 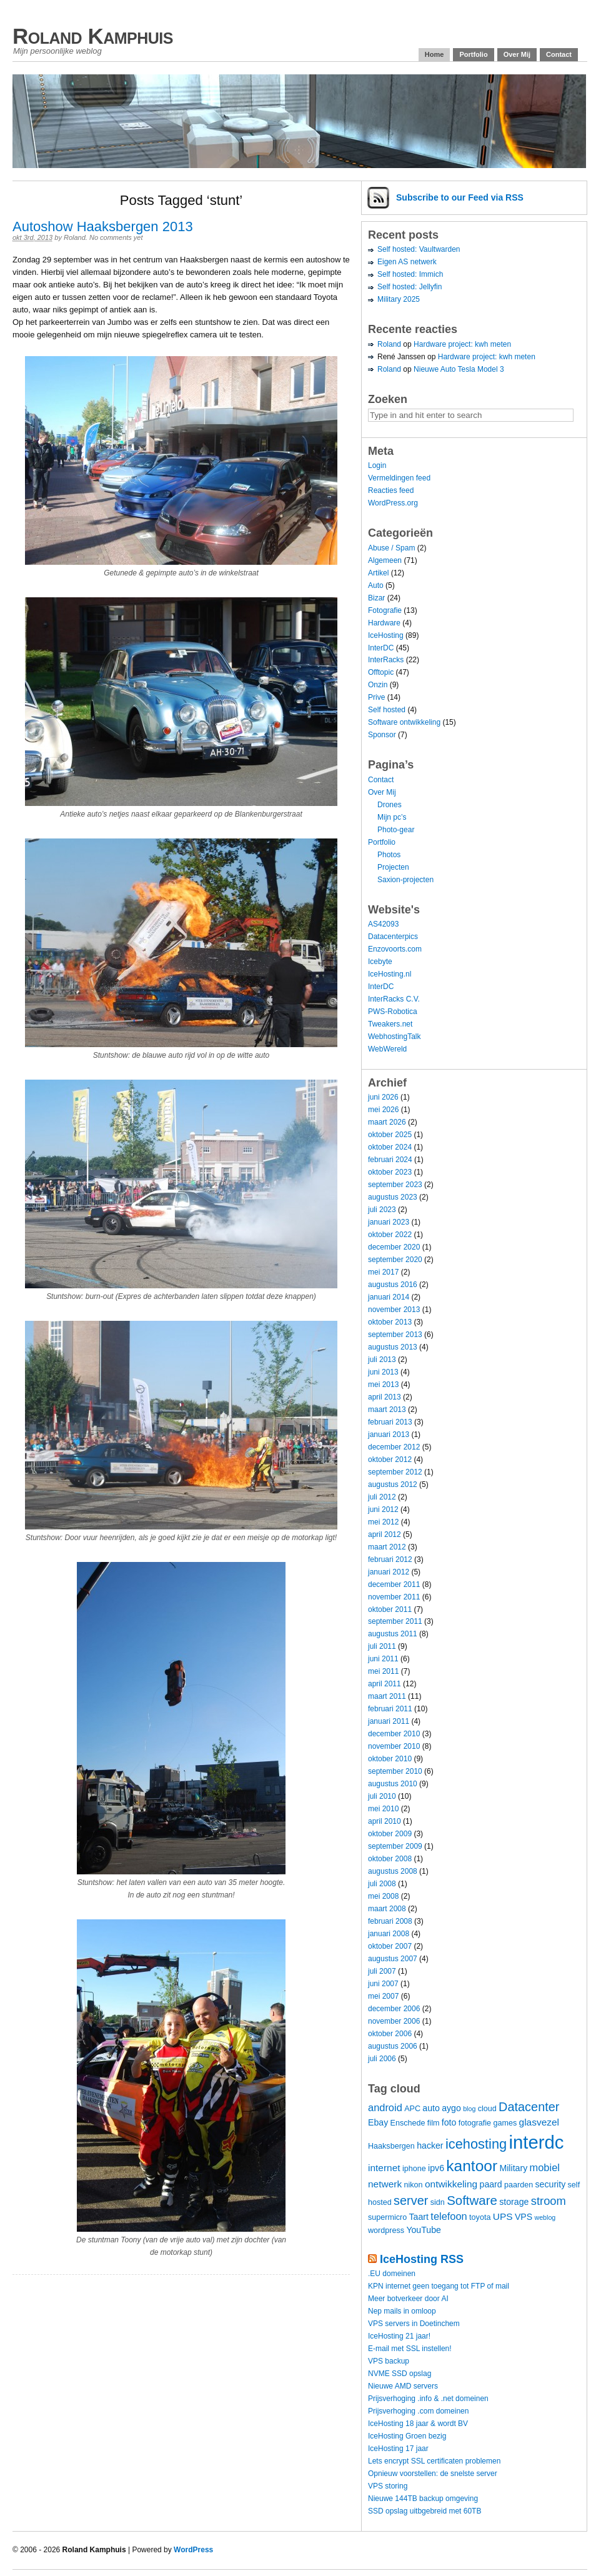 What do you see at coordinates (390, 1422) in the screenshot?
I see `februari 2013` at bounding box center [390, 1422].